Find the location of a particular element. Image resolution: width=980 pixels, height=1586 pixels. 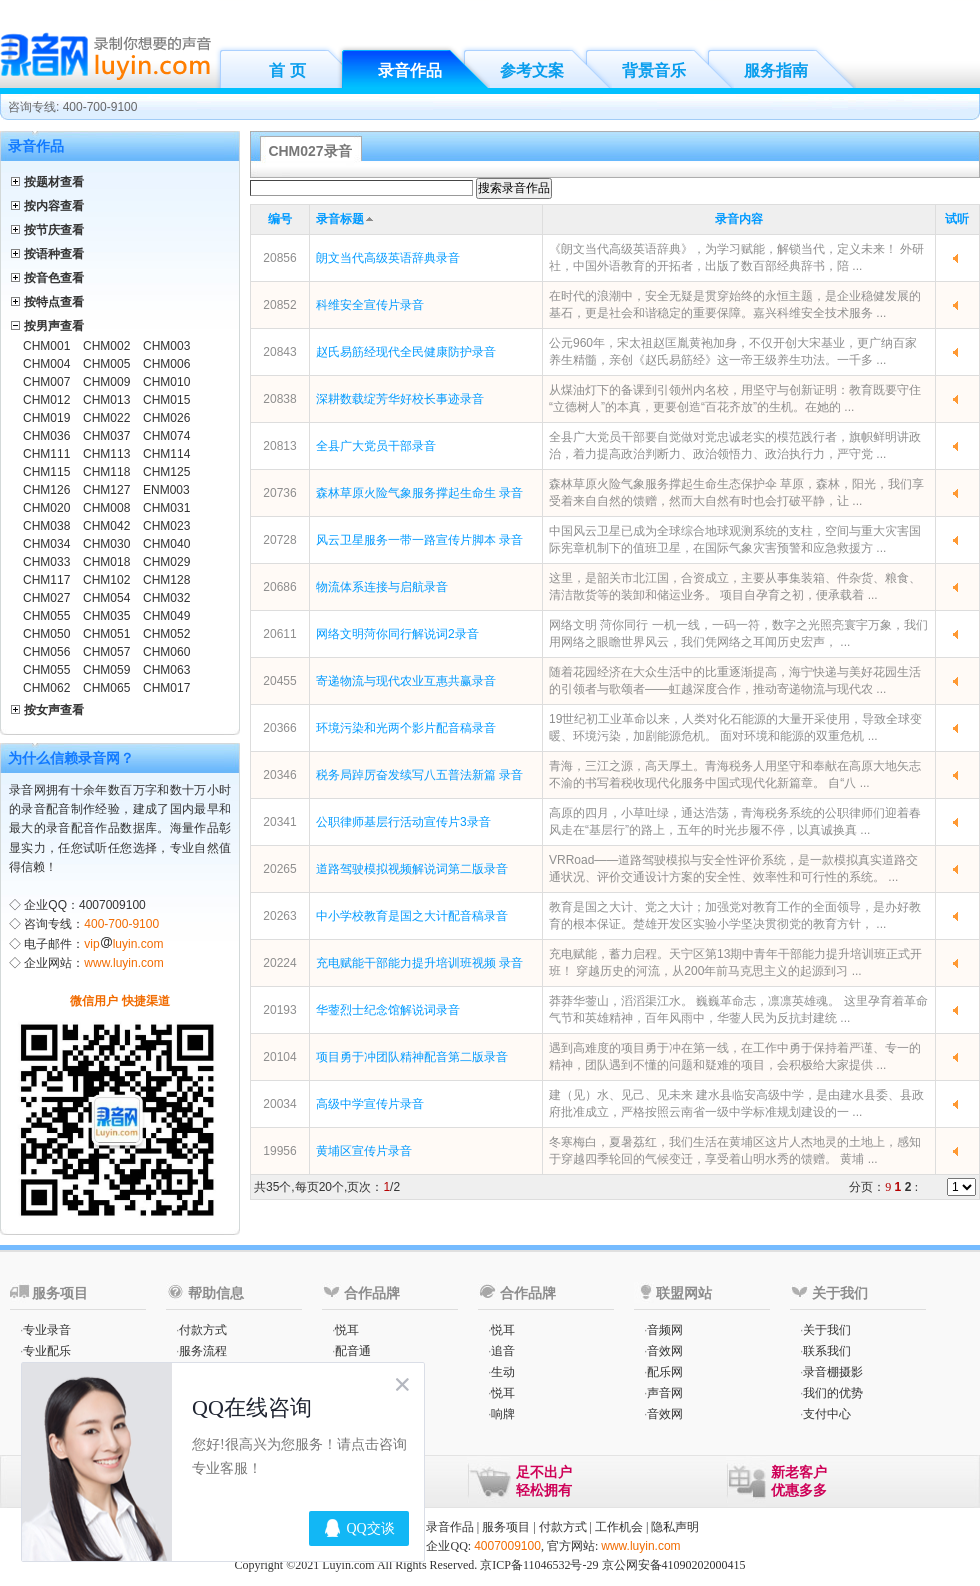

CHM005 is located at coordinates (106, 364).